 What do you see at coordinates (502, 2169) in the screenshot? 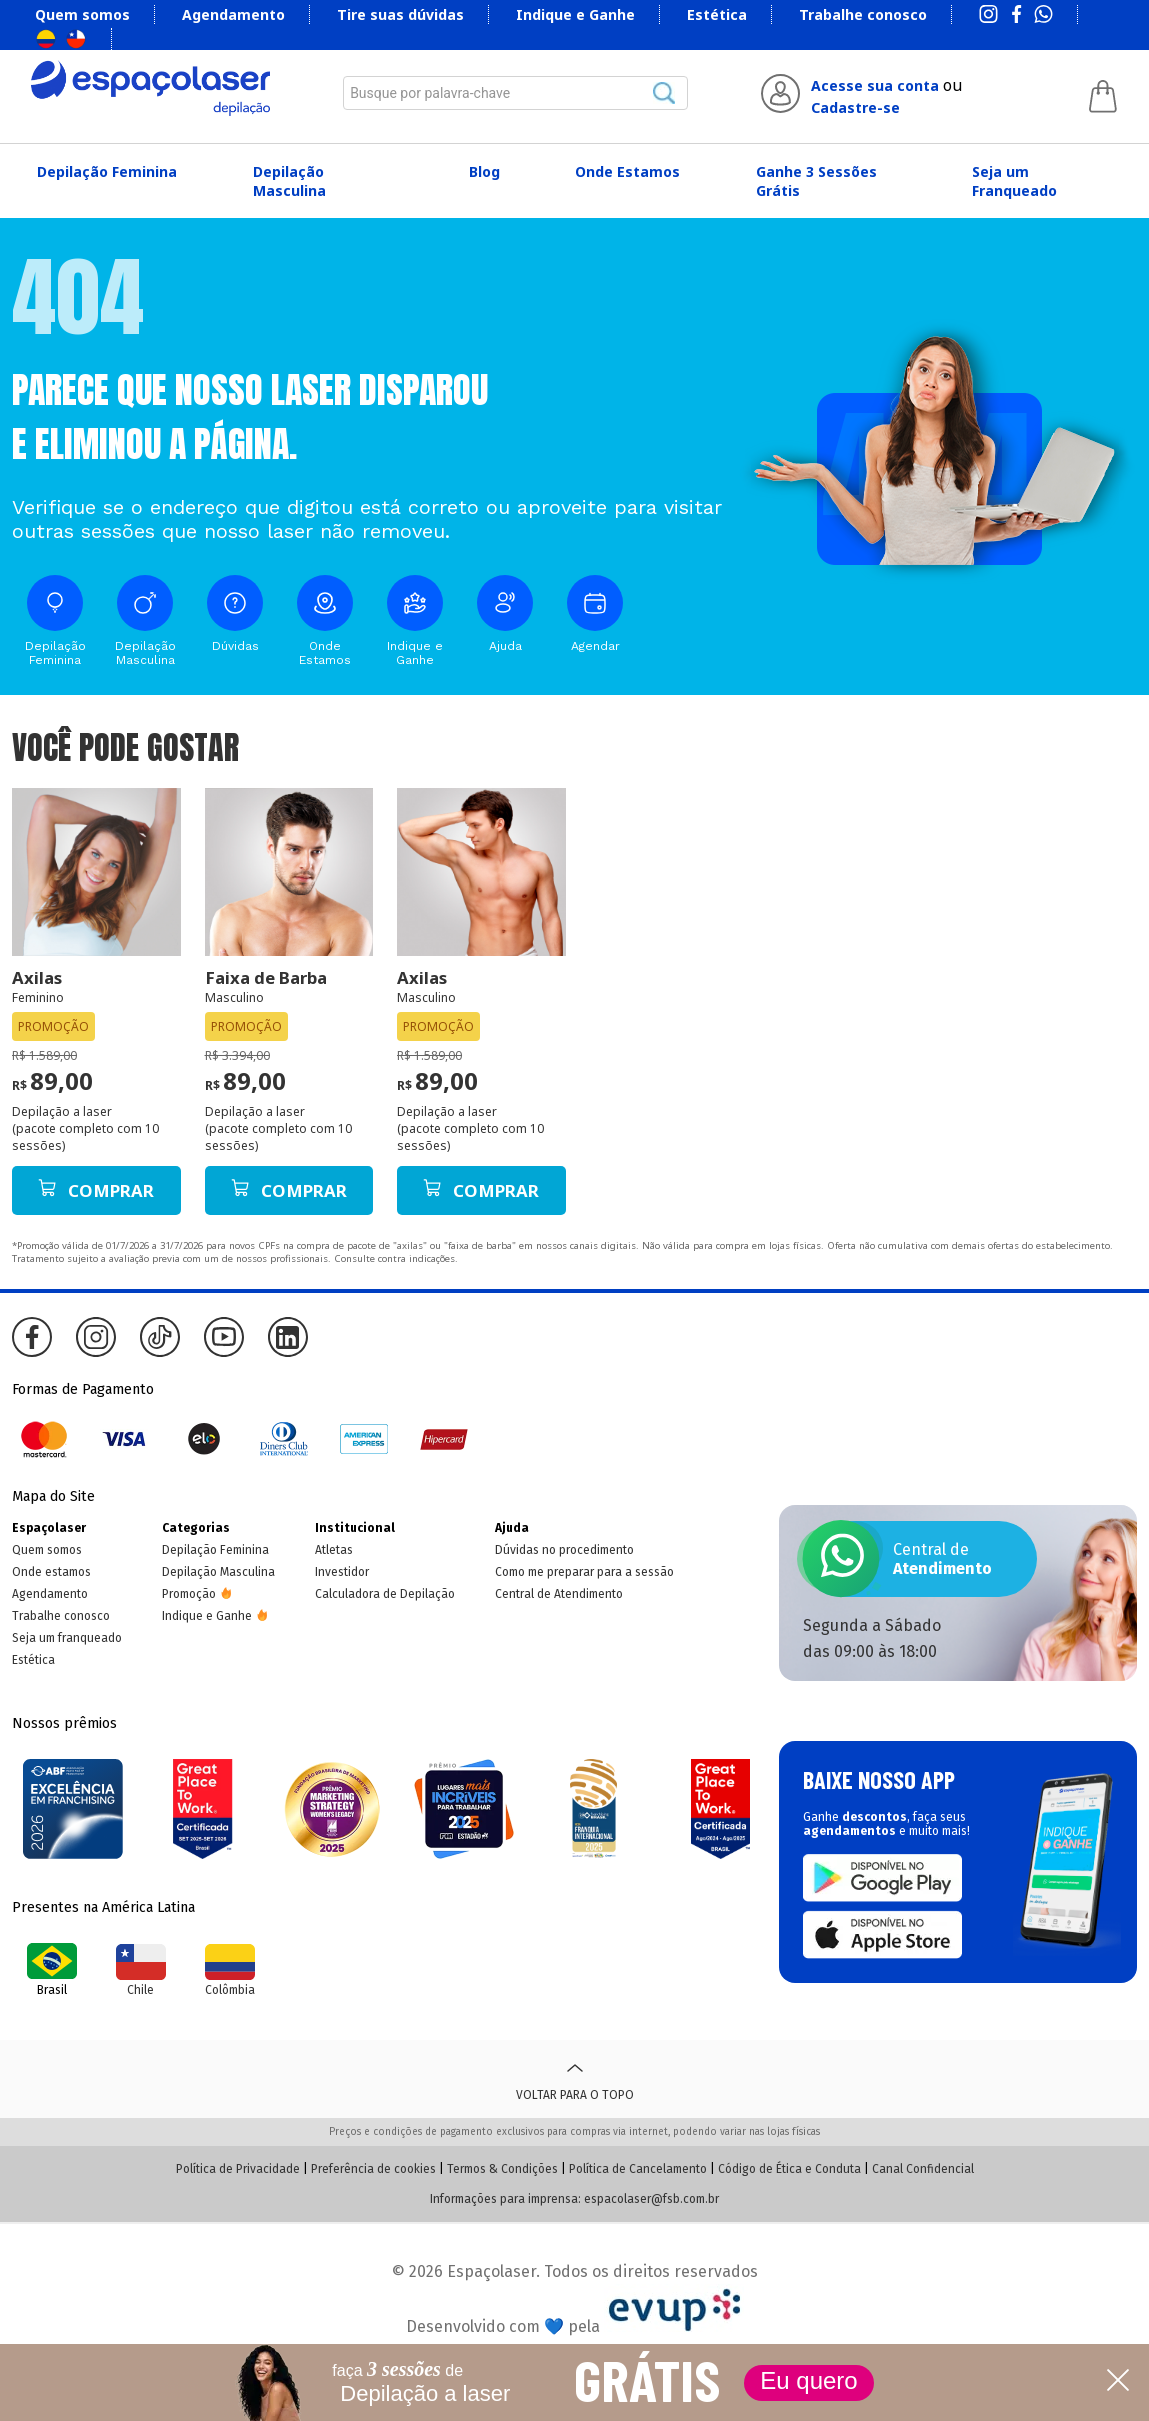
I see `Termos & Condições` at bounding box center [502, 2169].